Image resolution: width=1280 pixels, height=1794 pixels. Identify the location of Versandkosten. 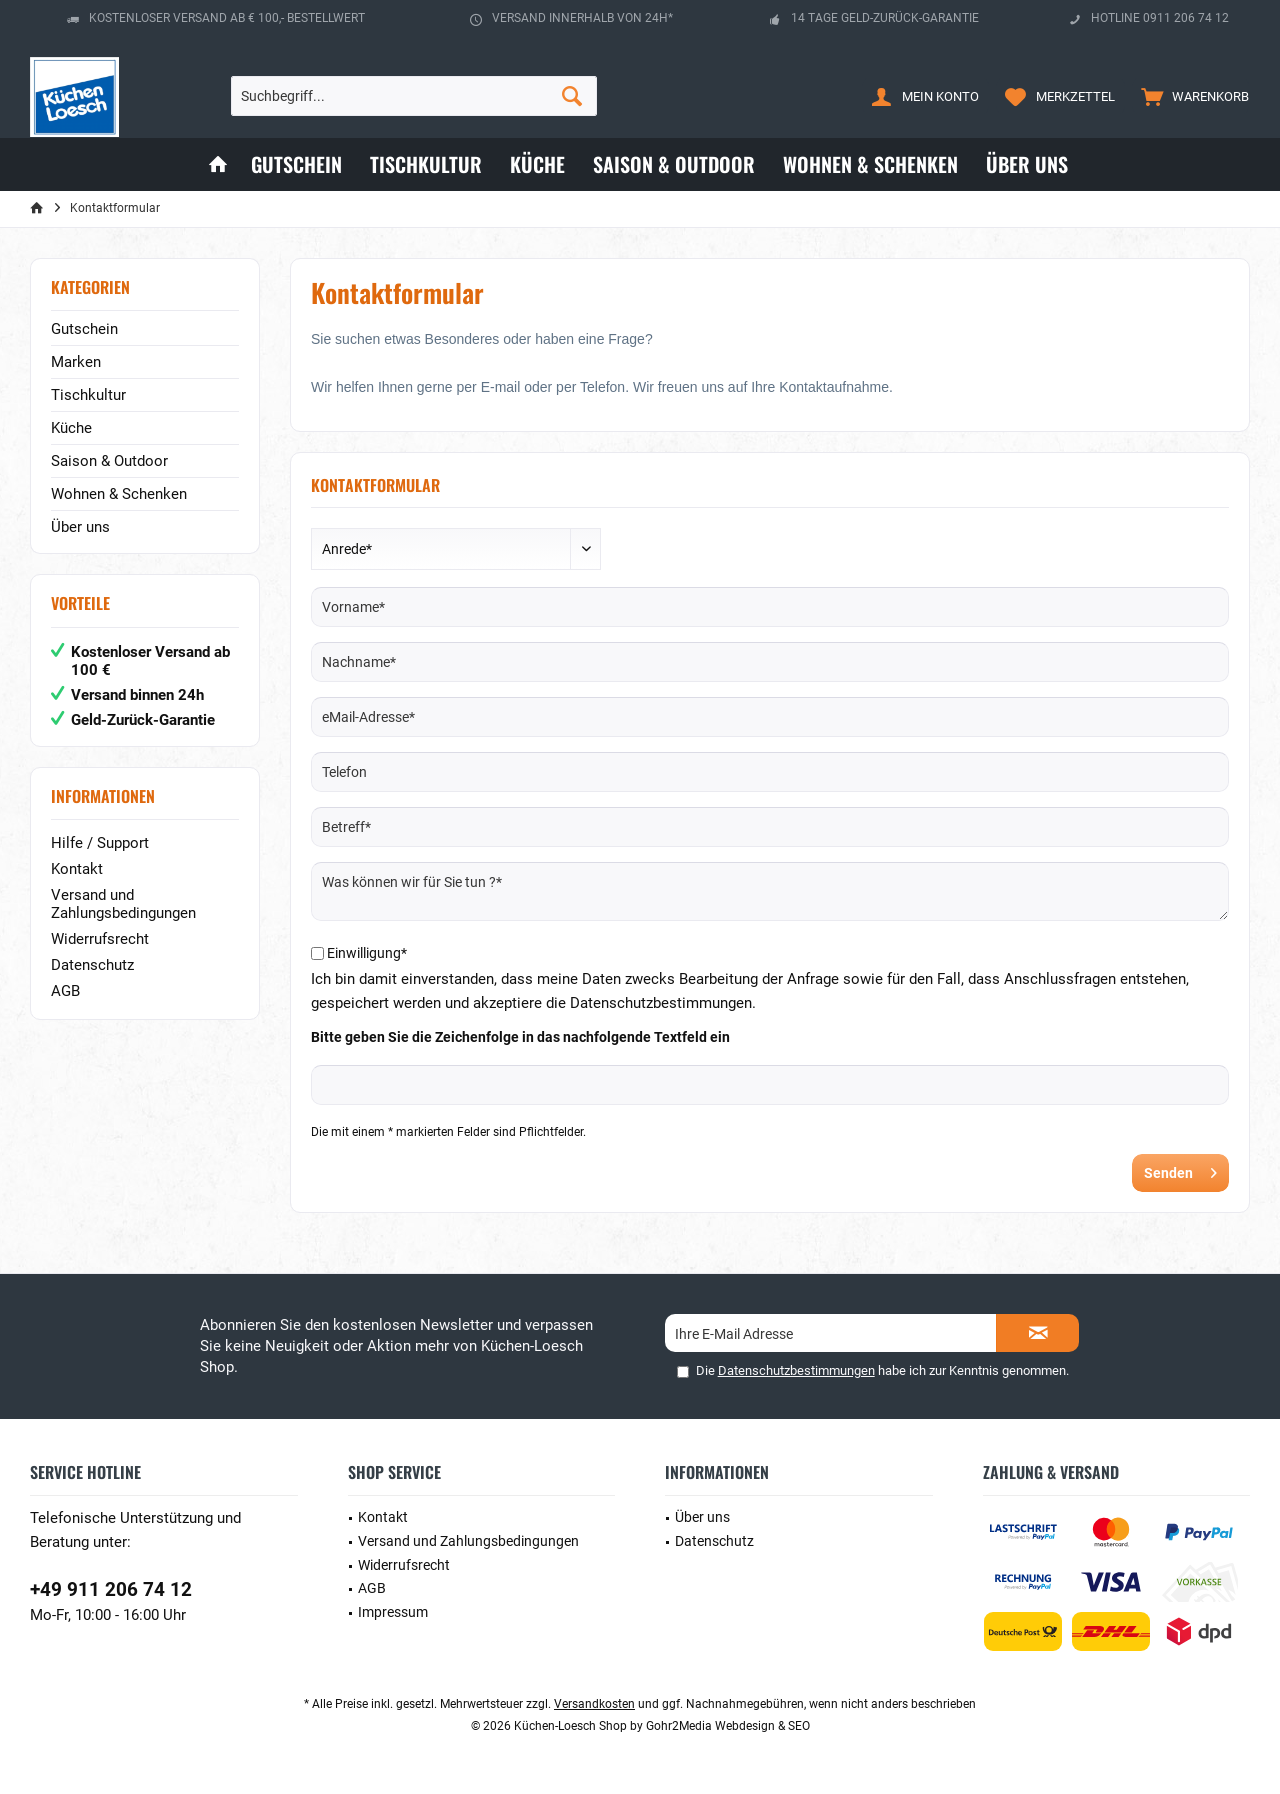
(594, 1704).